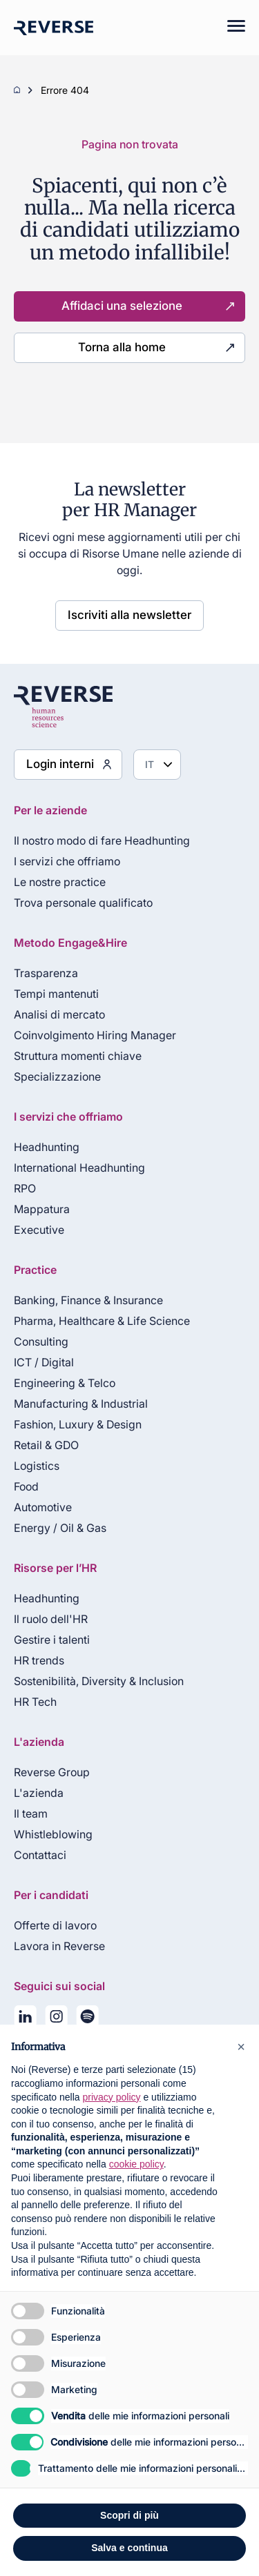  Describe the element at coordinates (46, 973) in the screenshot. I see `Trasparenza` at that location.